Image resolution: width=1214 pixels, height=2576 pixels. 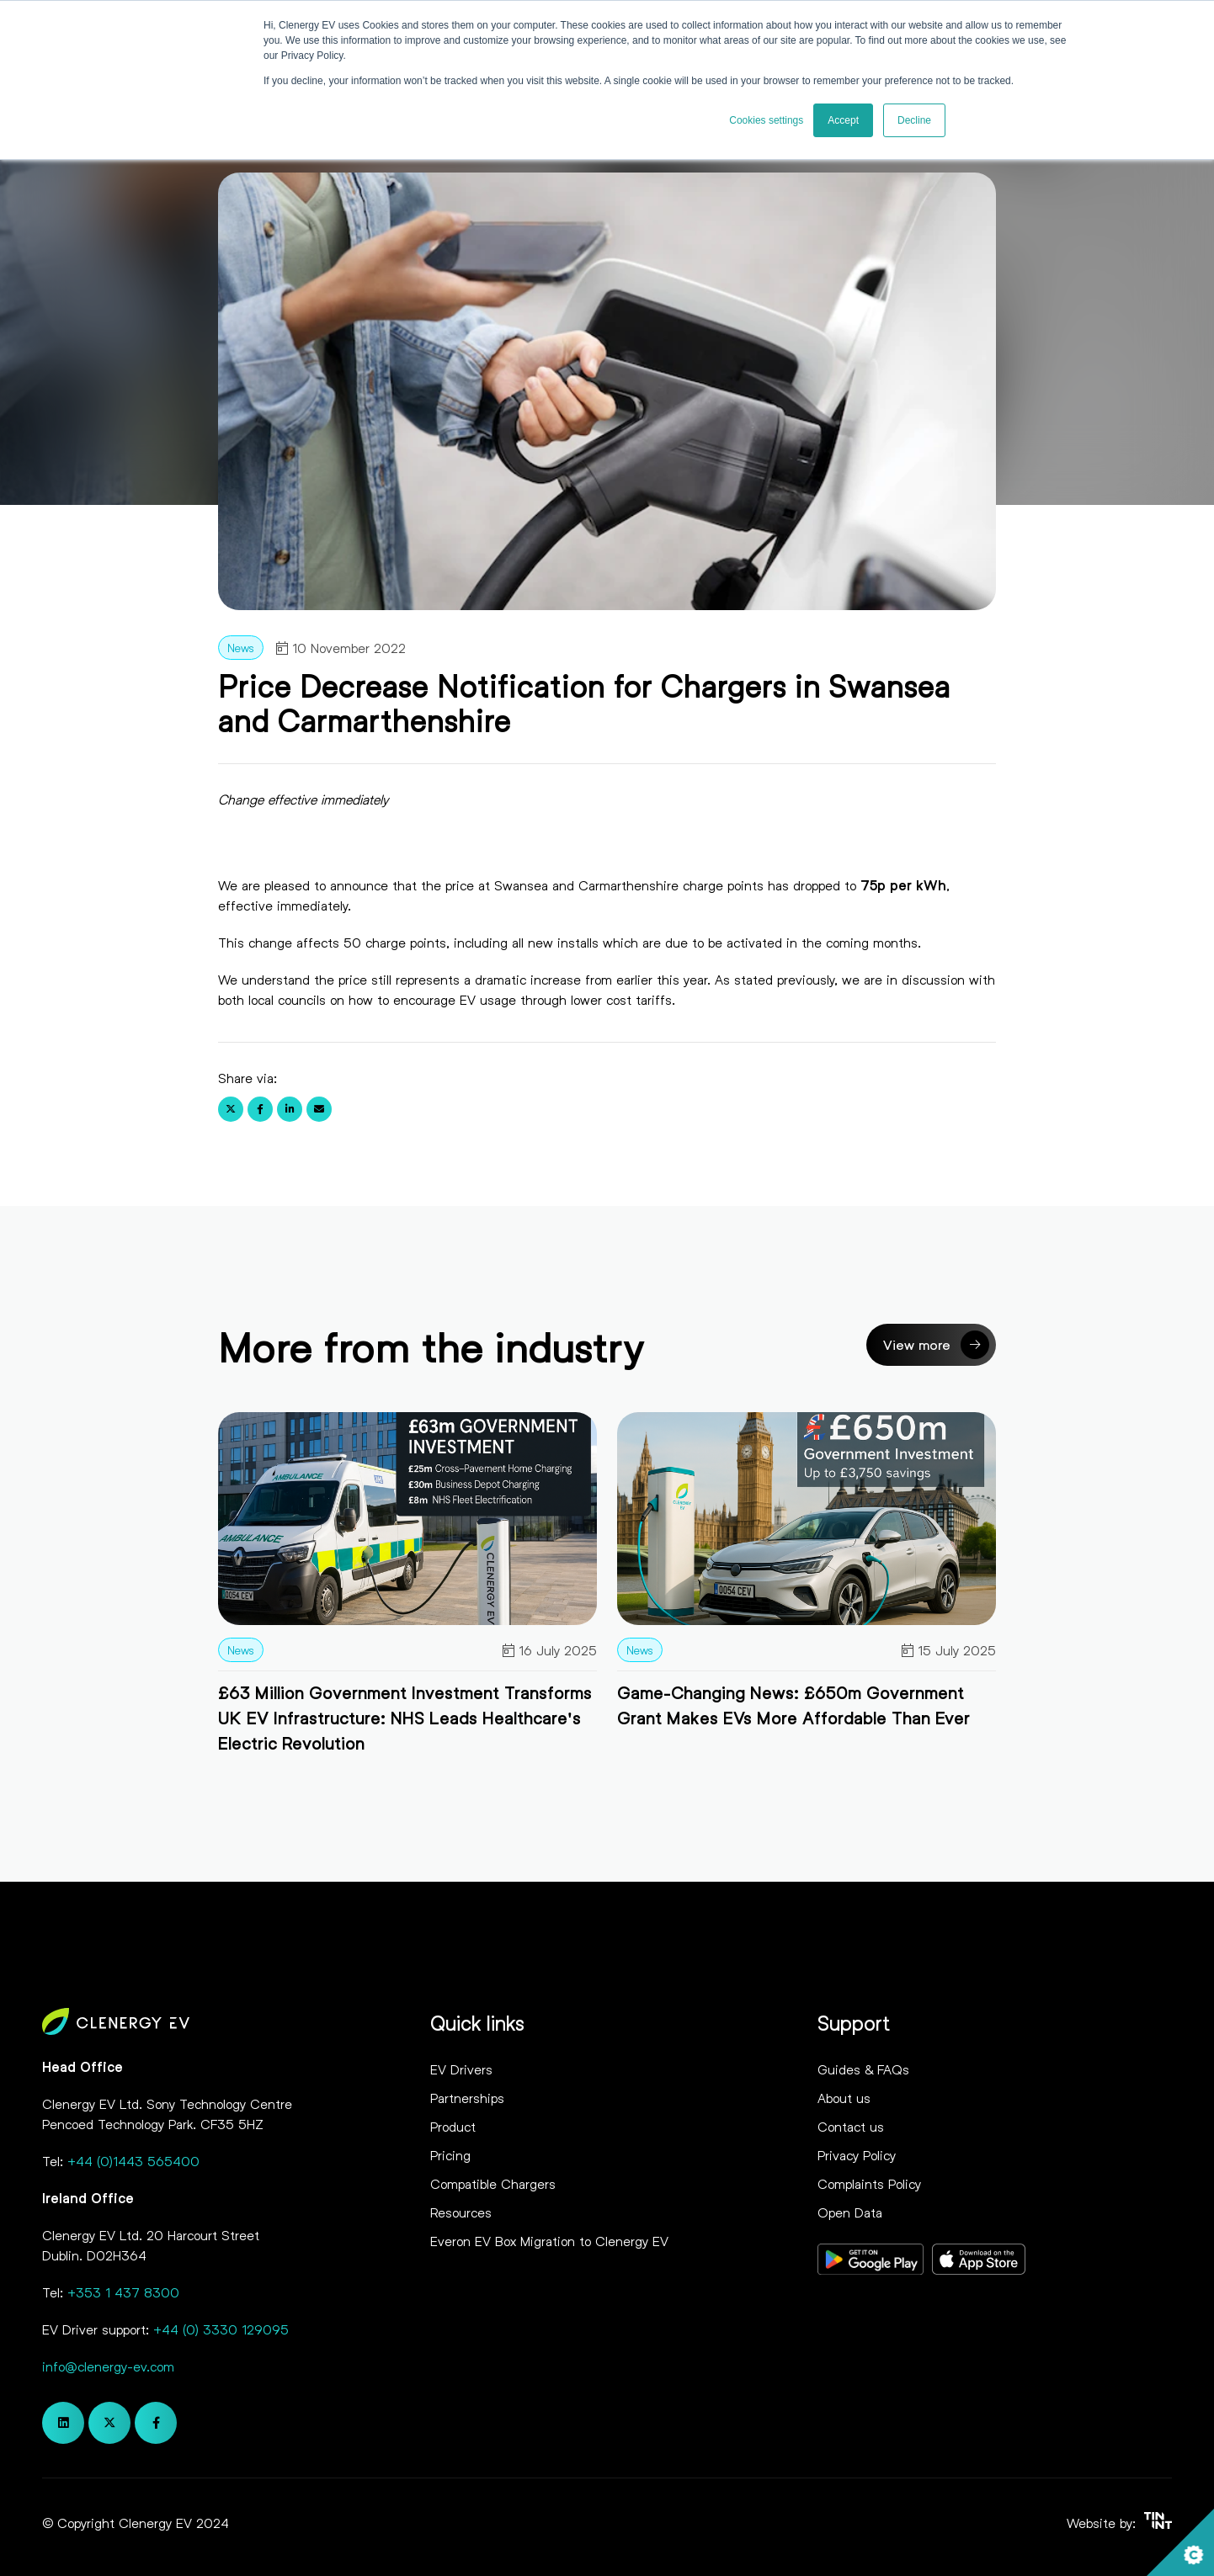 What do you see at coordinates (461, 2212) in the screenshot?
I see `Resources` at bounding box center [461, 2212].